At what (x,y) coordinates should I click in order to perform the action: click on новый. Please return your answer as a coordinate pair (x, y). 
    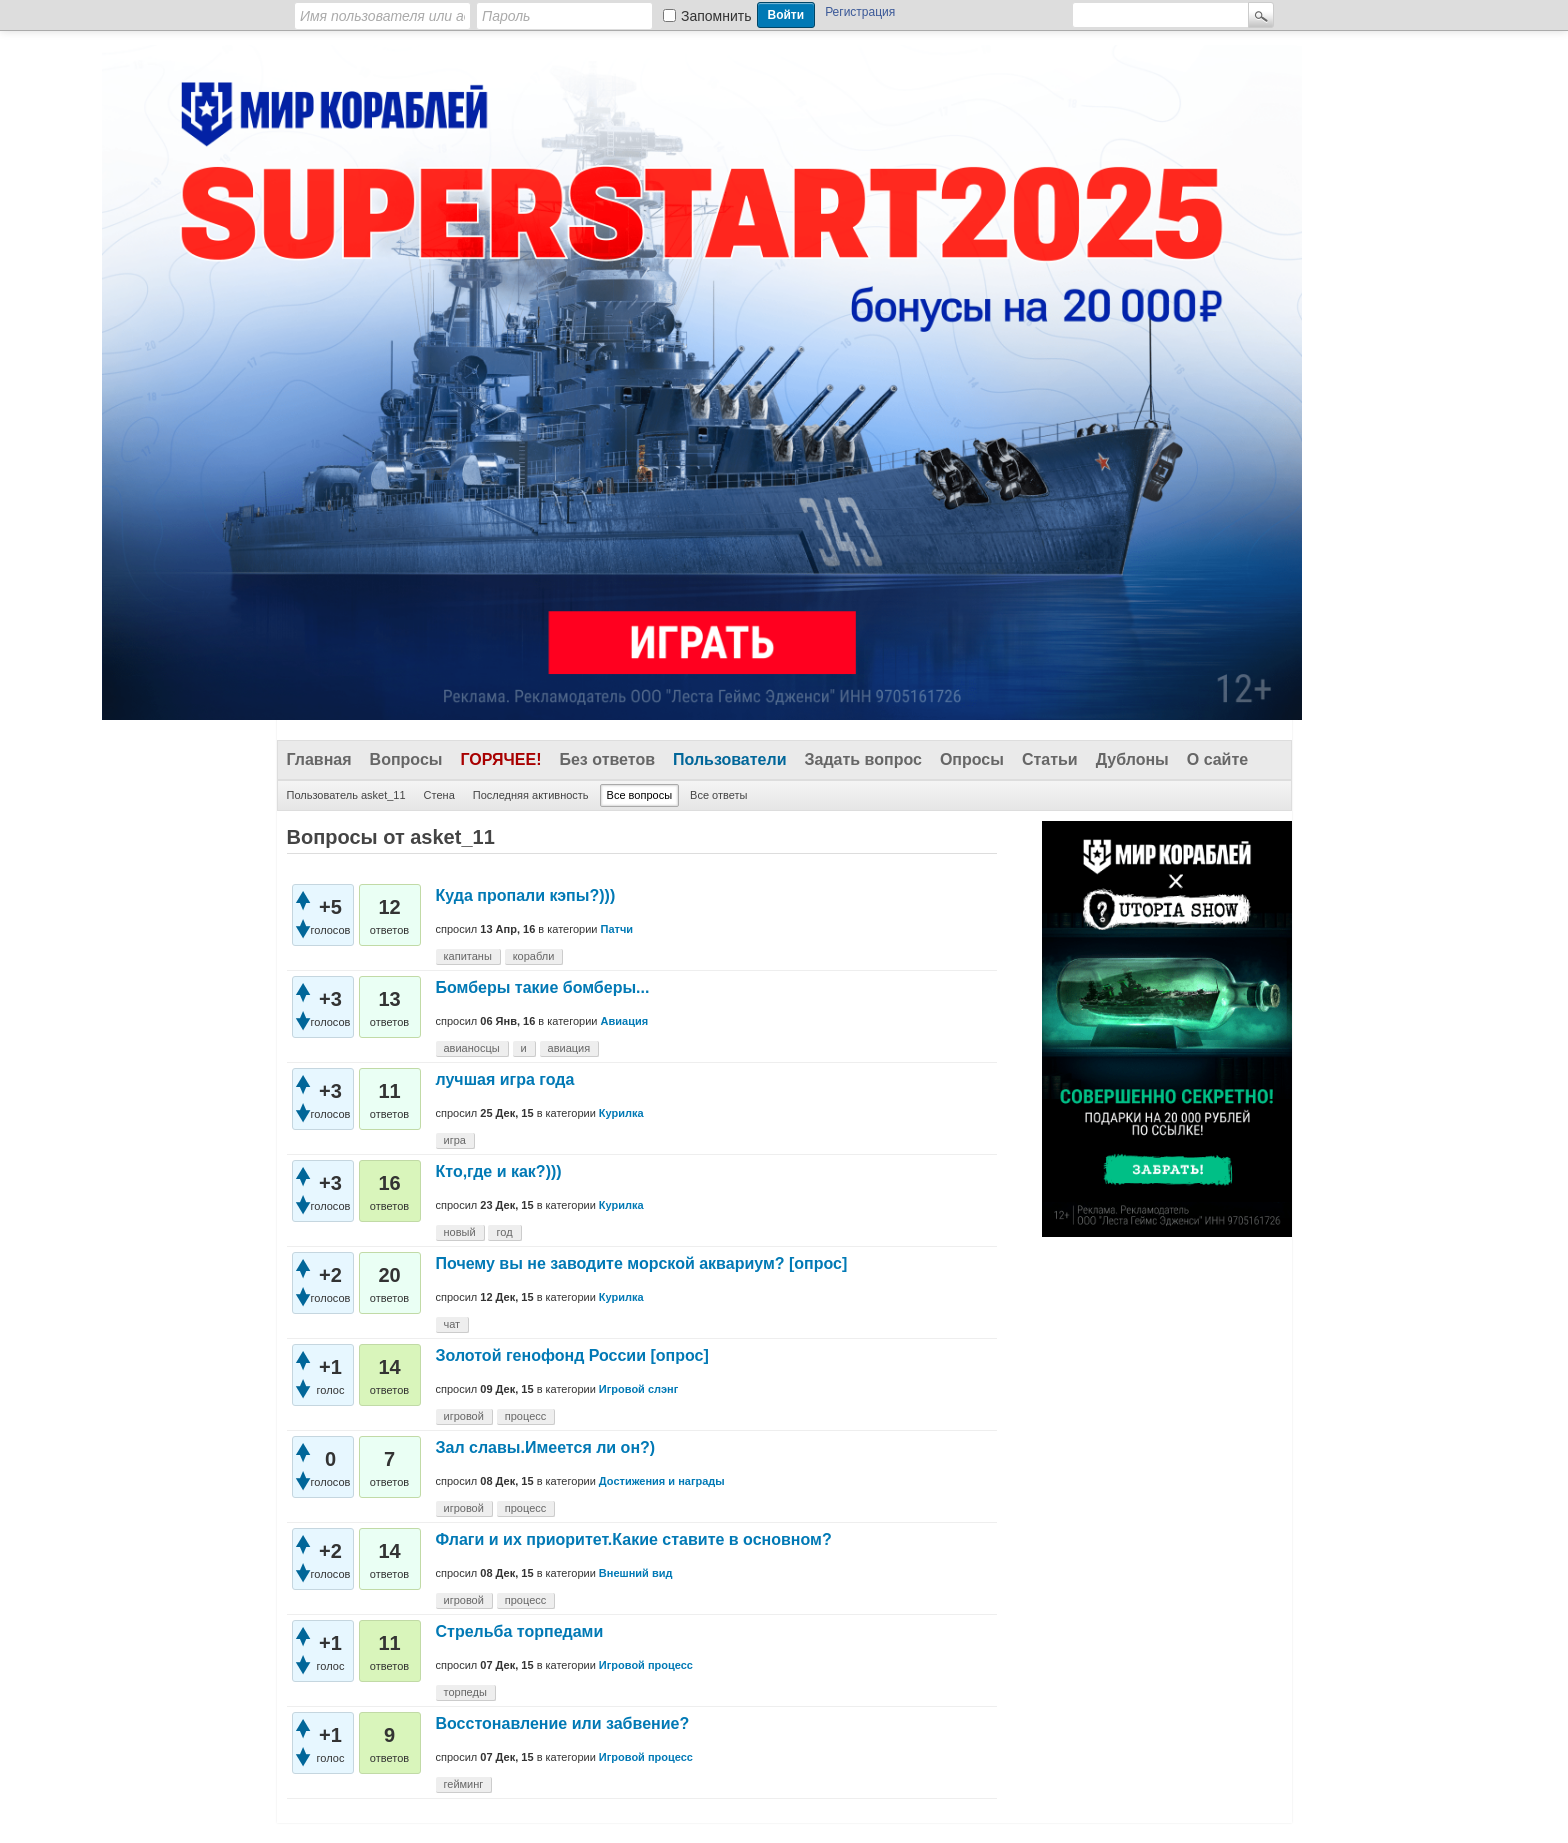
    Looking at the image, I should click on (460, 1232).